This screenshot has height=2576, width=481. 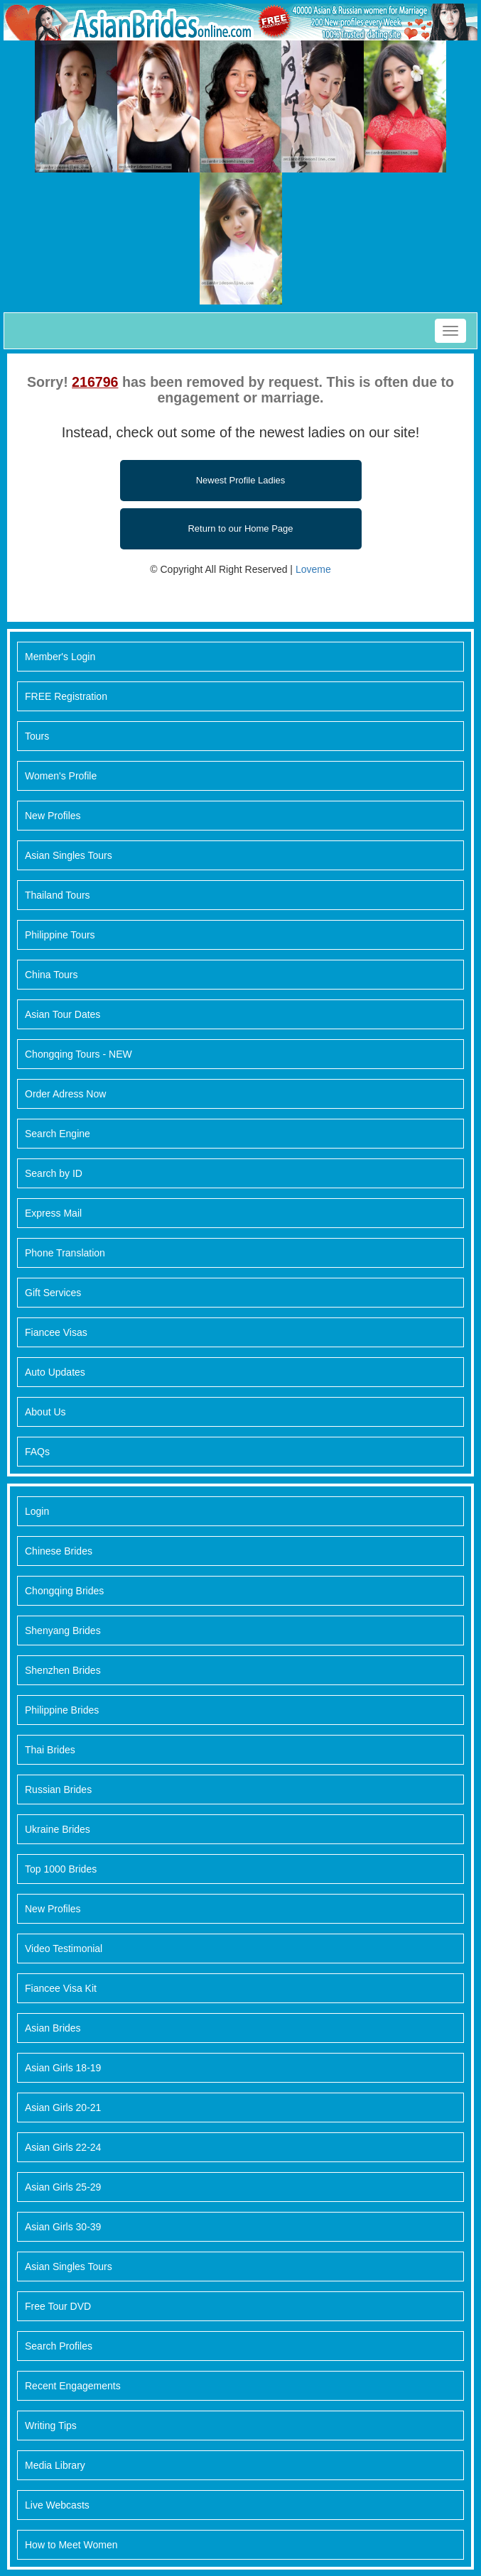 What do you see at coordinates (240, 528) in the screenshot?
I see `Return to our Home Page` at bounding box center [240, 528].